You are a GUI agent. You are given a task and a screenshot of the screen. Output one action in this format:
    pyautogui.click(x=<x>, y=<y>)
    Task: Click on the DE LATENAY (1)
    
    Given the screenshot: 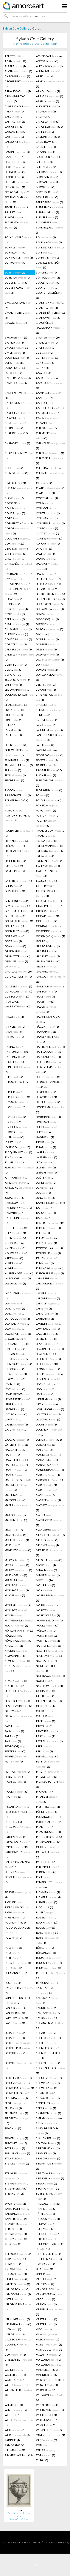 What is the action you would take?
    pyautogui.click(x=18, y=583)
    